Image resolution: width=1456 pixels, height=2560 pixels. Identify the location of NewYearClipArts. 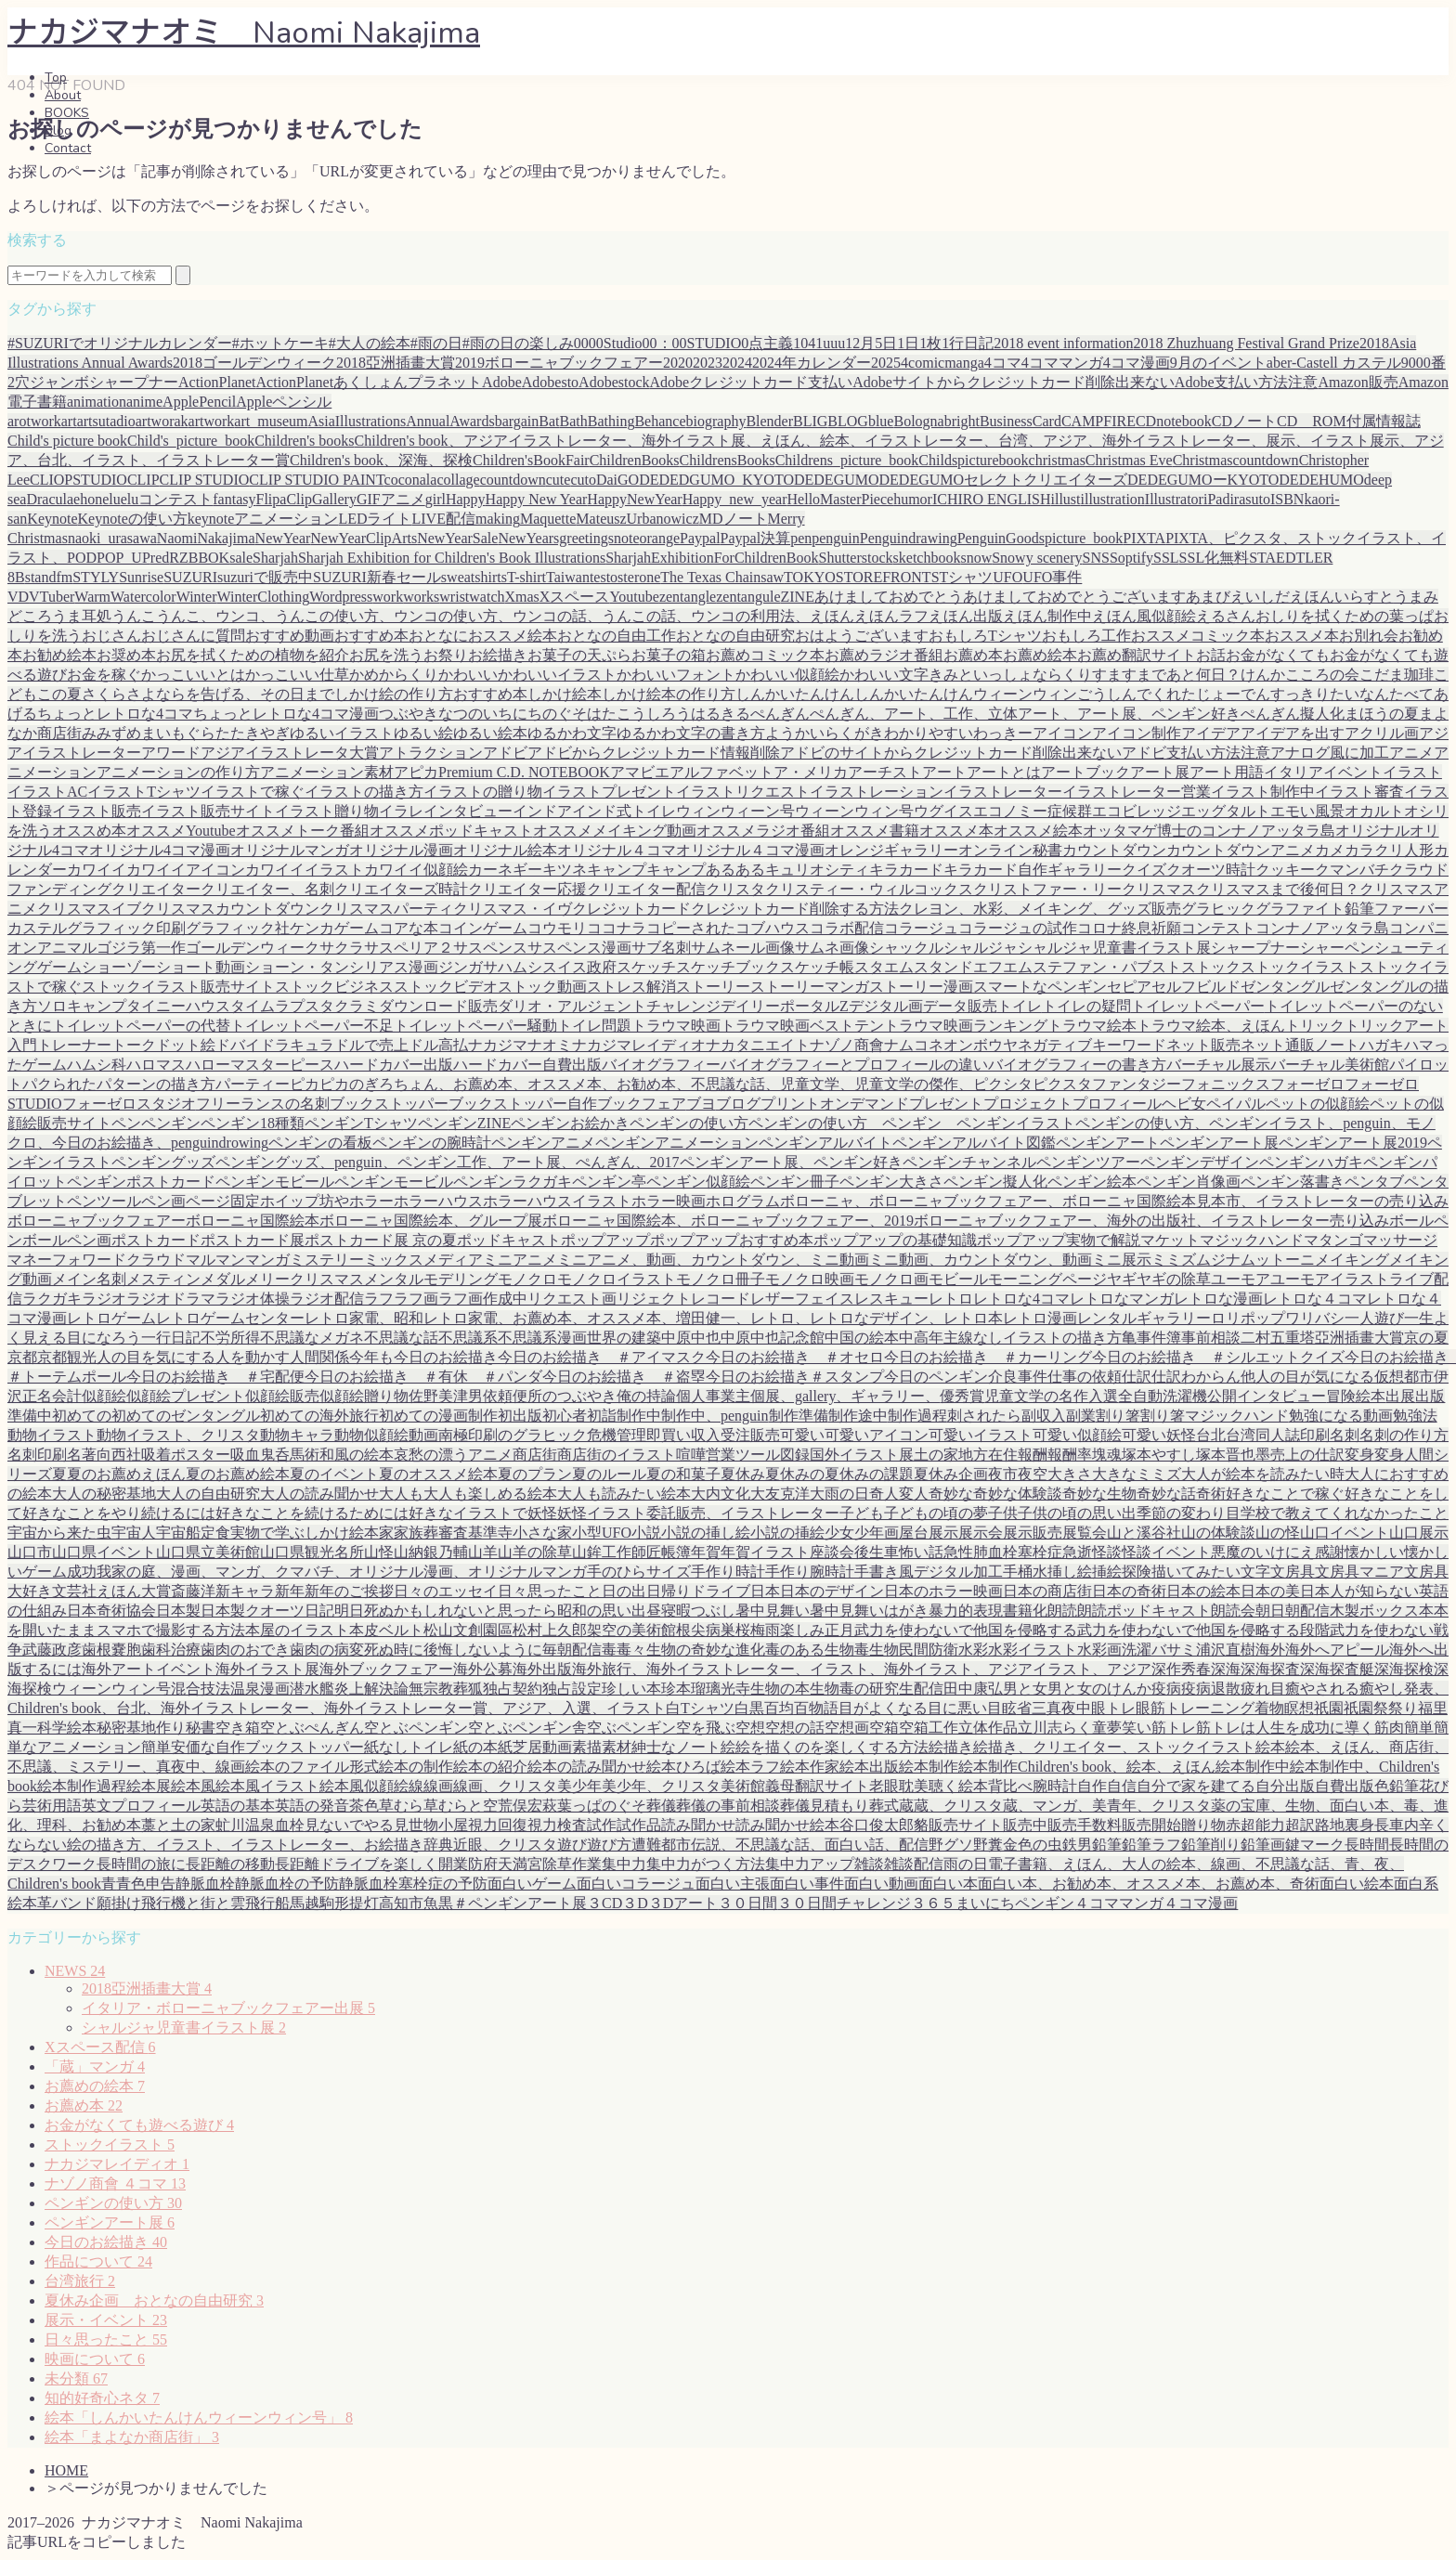
(363, 538).